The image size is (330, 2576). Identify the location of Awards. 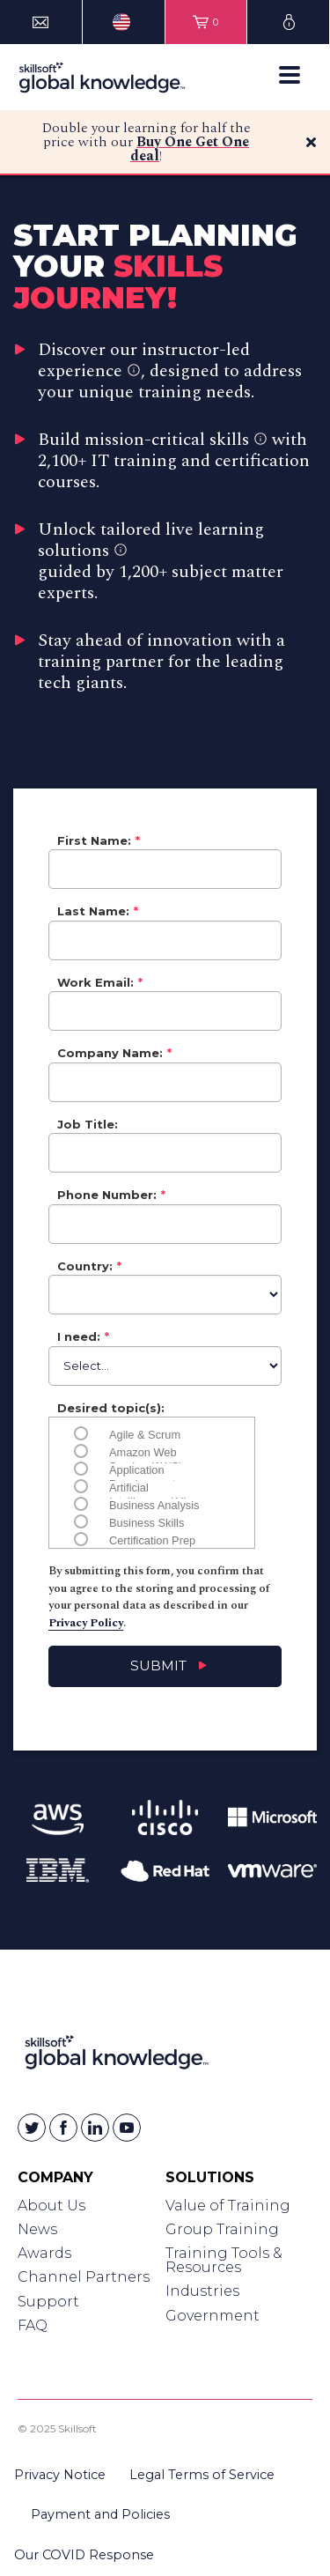
(44, 2253).